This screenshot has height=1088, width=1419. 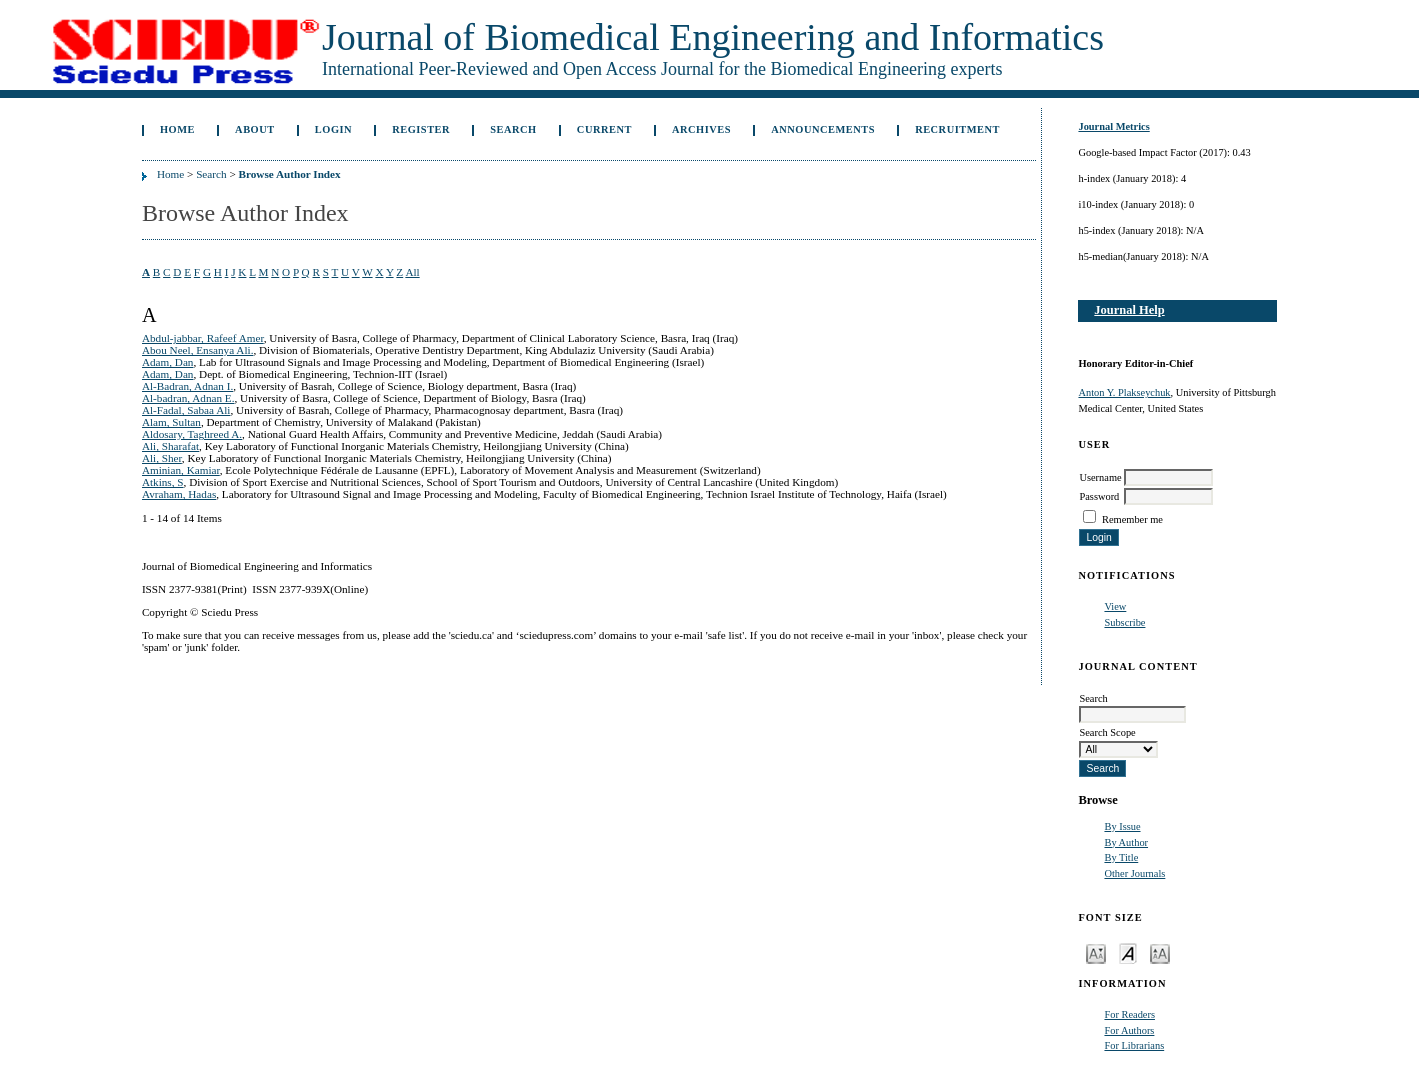 What do you see at coordinates (168, 362) in the screenshot?
I see `Adam, Dan` at bounding box center [168, 362].